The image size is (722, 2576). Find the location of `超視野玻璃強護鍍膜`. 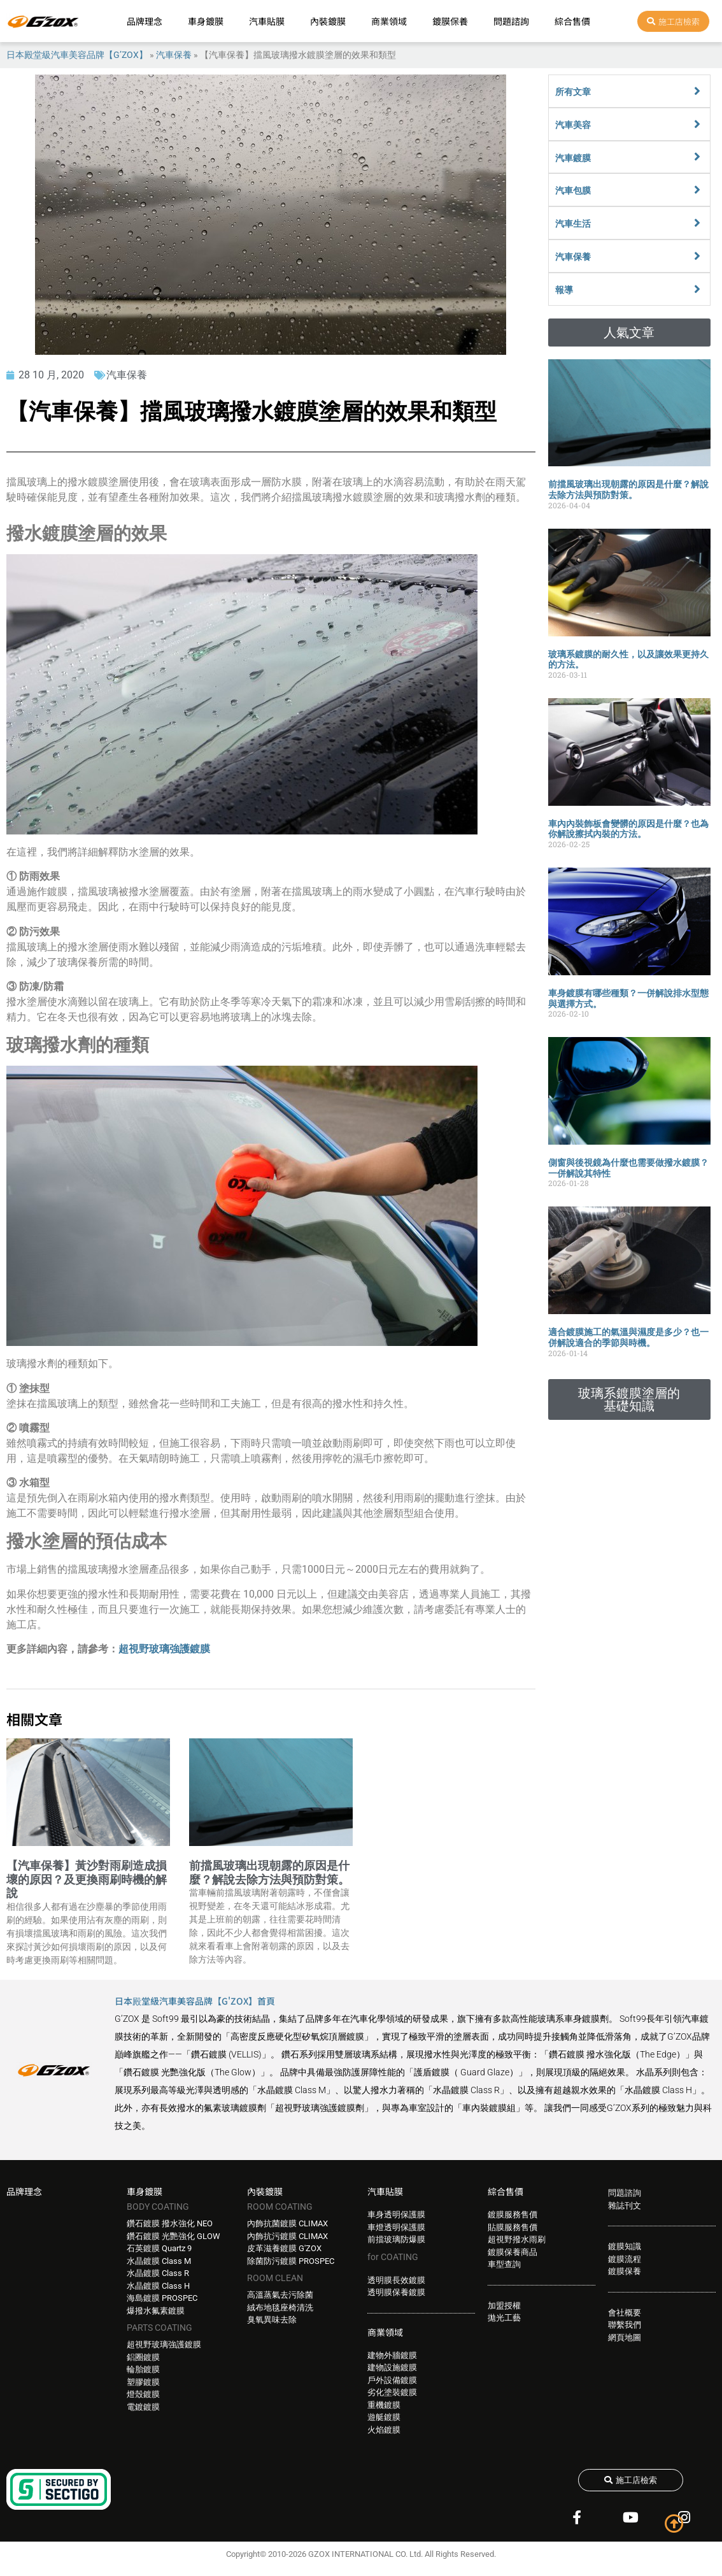

超視野玻璃強護鍍膜 is located at coordinates (164, 1649).